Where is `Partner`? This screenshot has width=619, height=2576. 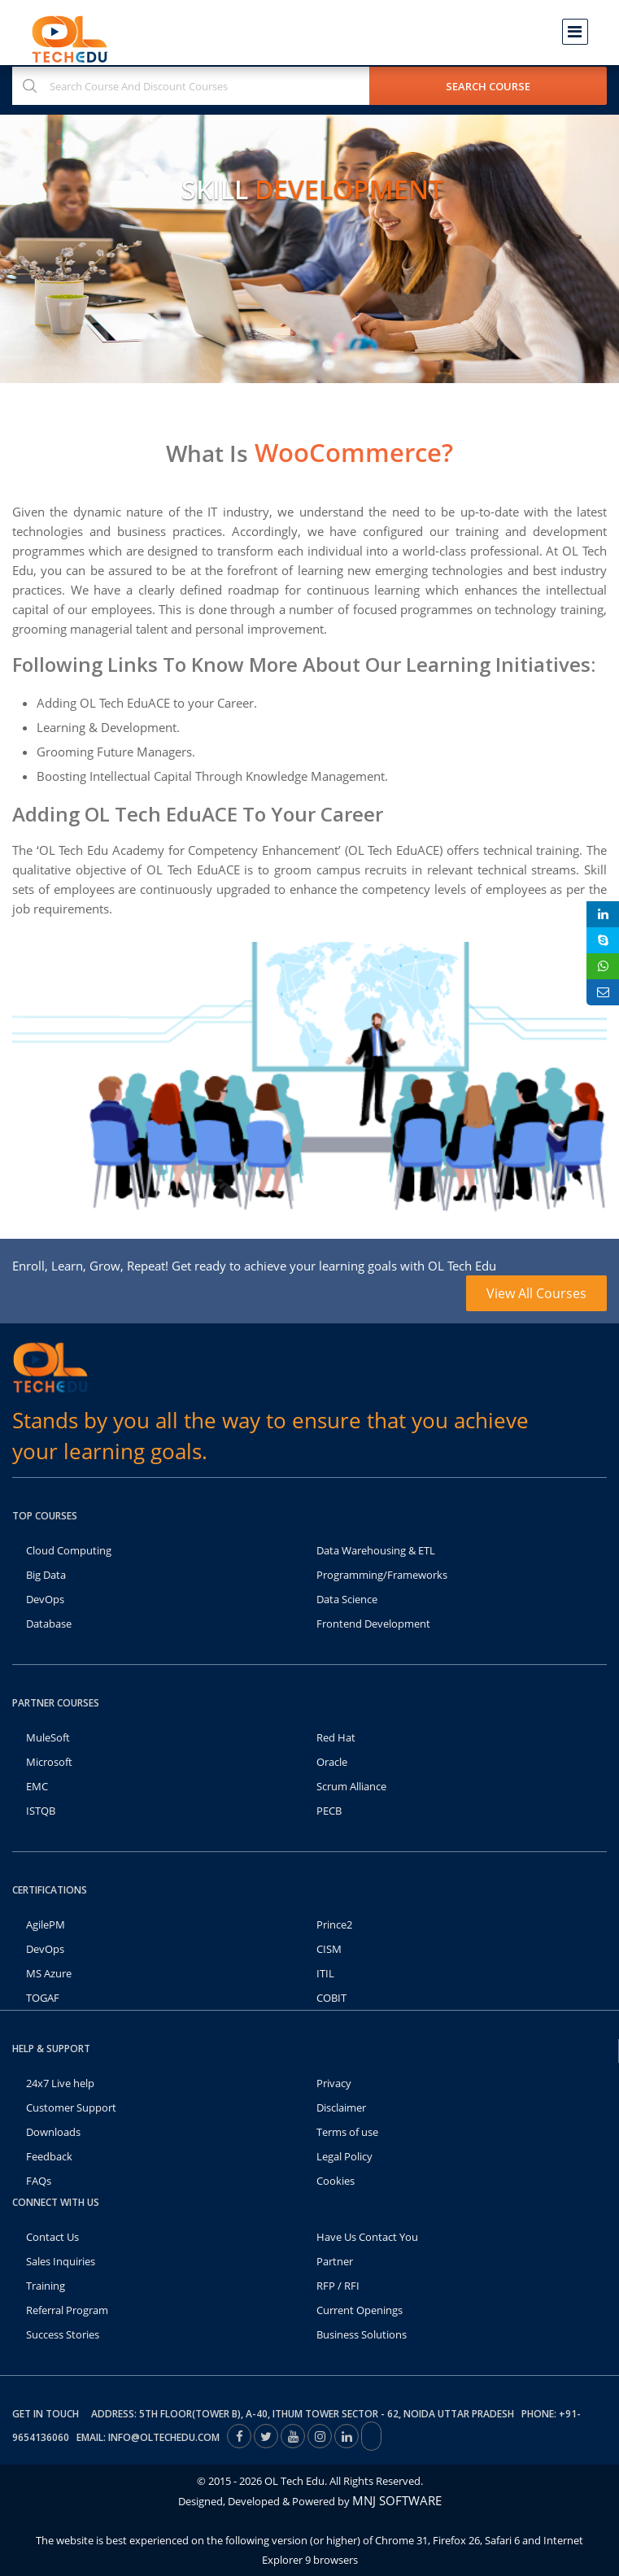 Partner is located at coordinates (334, 2261).